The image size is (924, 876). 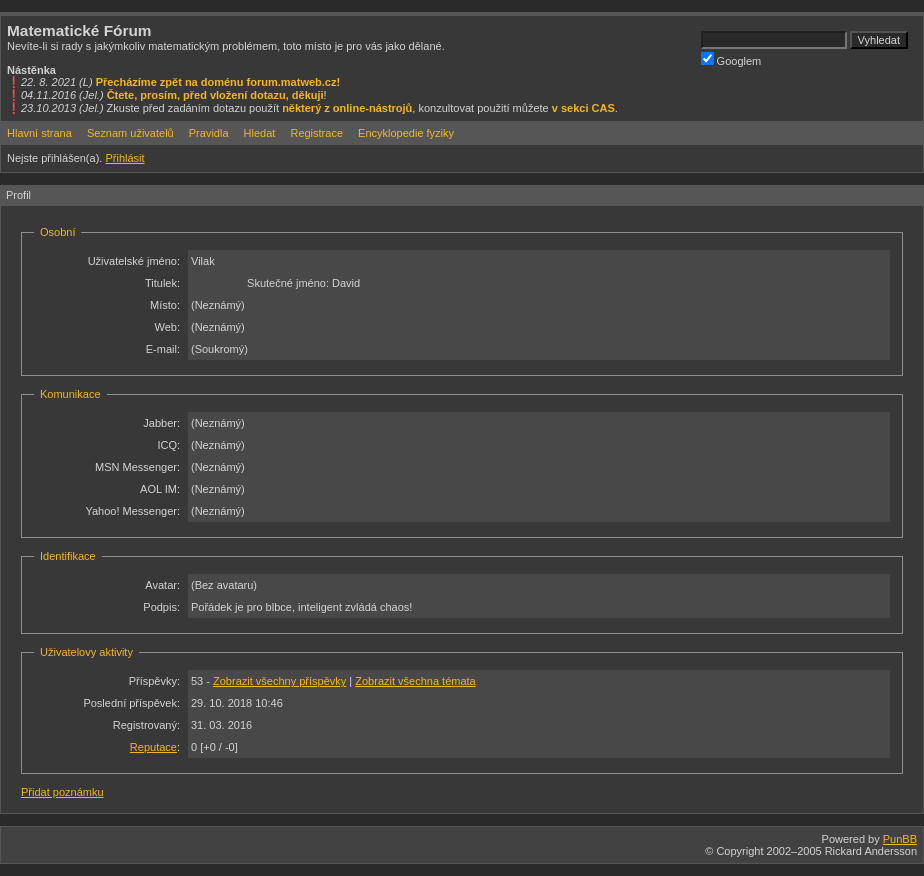 I want to click on Seznam uživatelů, so click(x=130, y=133).